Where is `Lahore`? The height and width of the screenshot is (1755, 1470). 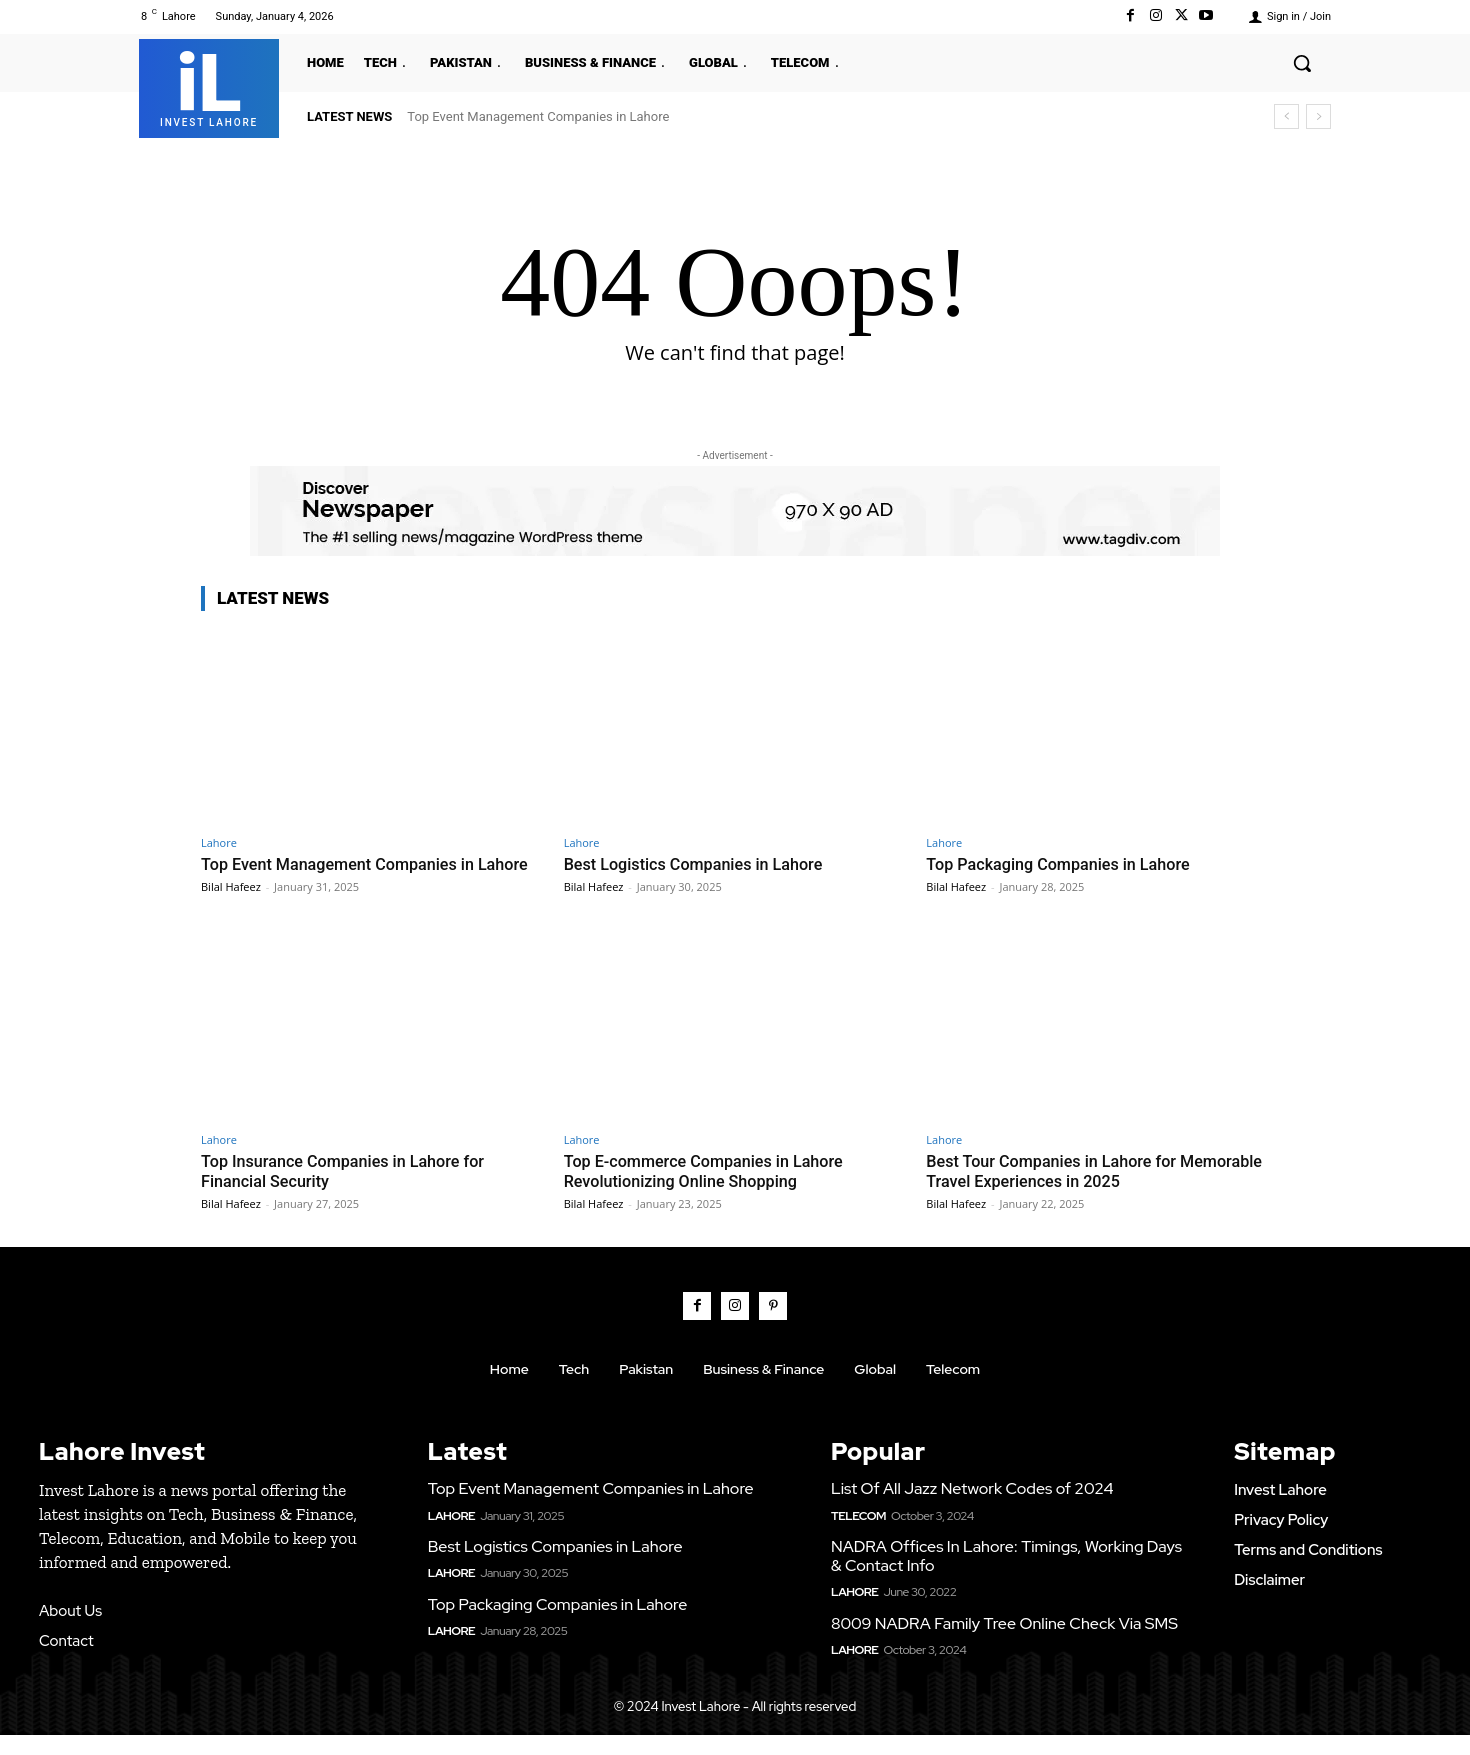 Lahore is located at coordinates (219, 842).